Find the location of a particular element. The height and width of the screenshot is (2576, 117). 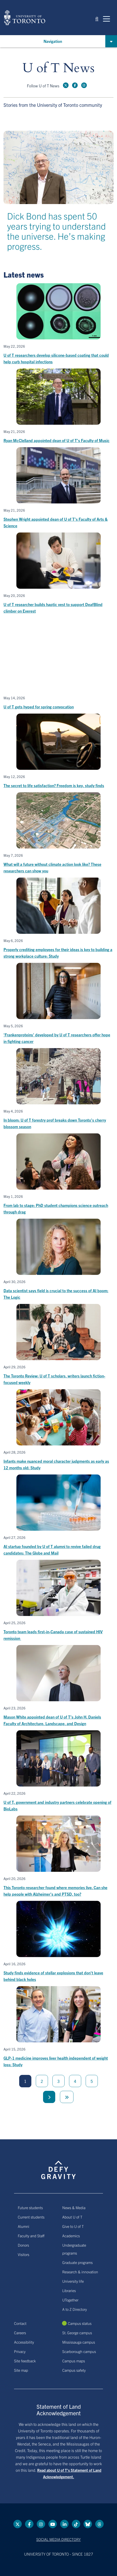

Social media directory [Social media directory link] is located at coordinates (58, 2539).